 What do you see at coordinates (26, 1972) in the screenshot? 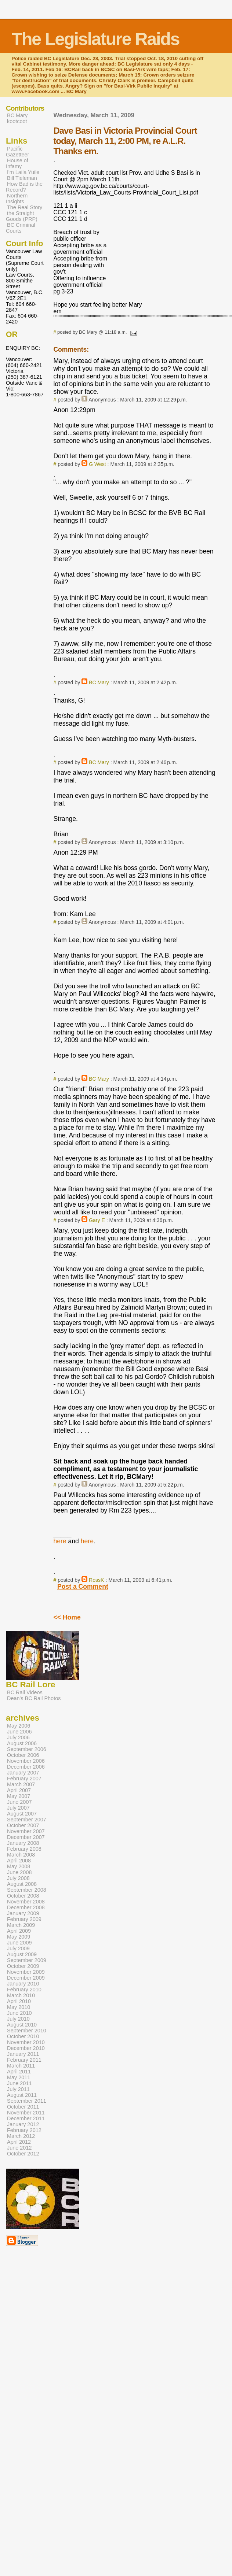
I see `November 2009` at bounding box center [26, 1972].